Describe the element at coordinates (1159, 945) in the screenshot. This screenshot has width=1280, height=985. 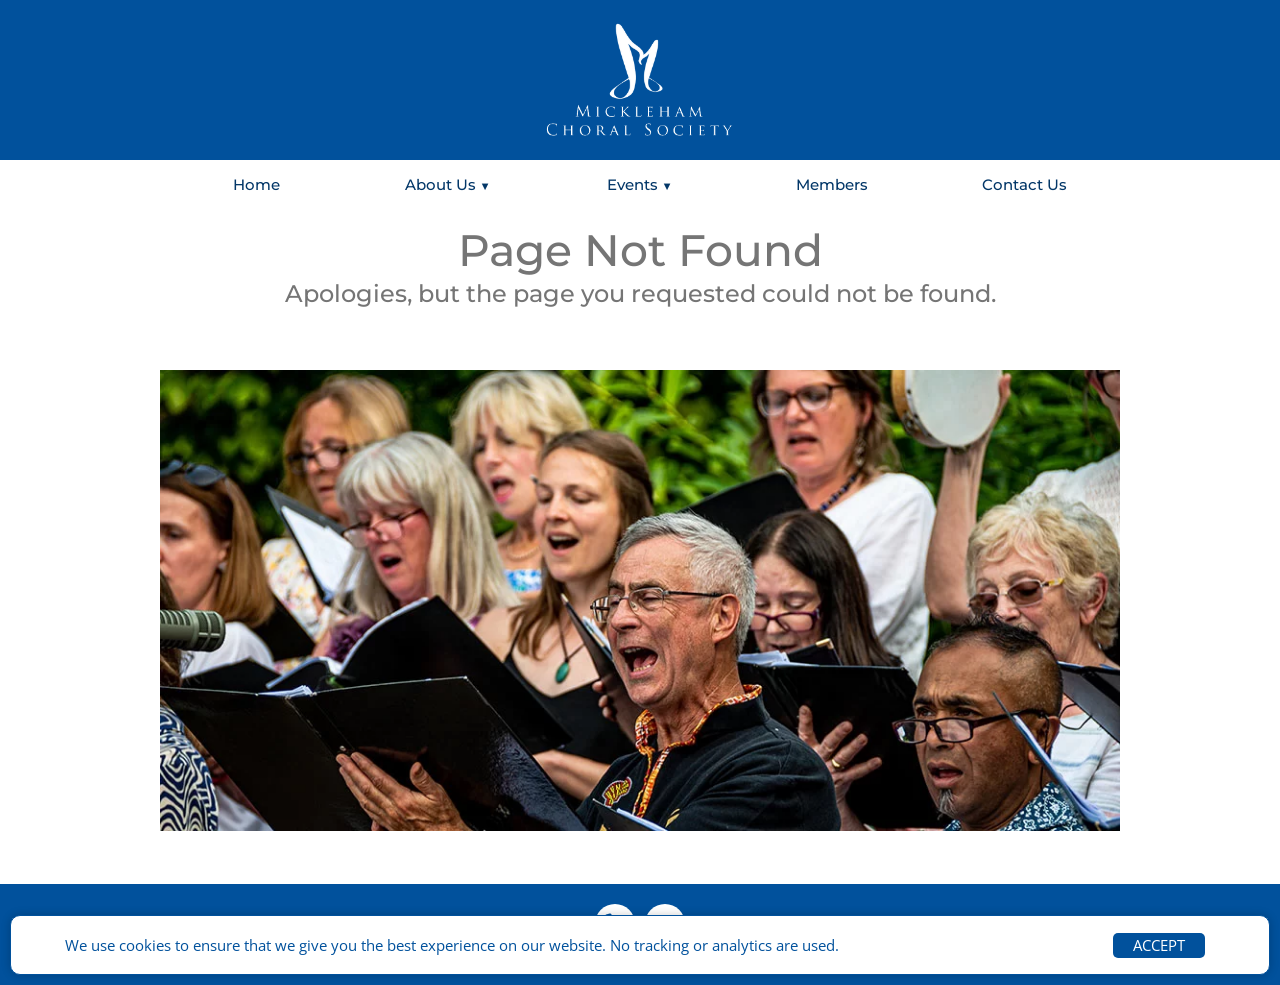
I see `ACCEPT` at that location.